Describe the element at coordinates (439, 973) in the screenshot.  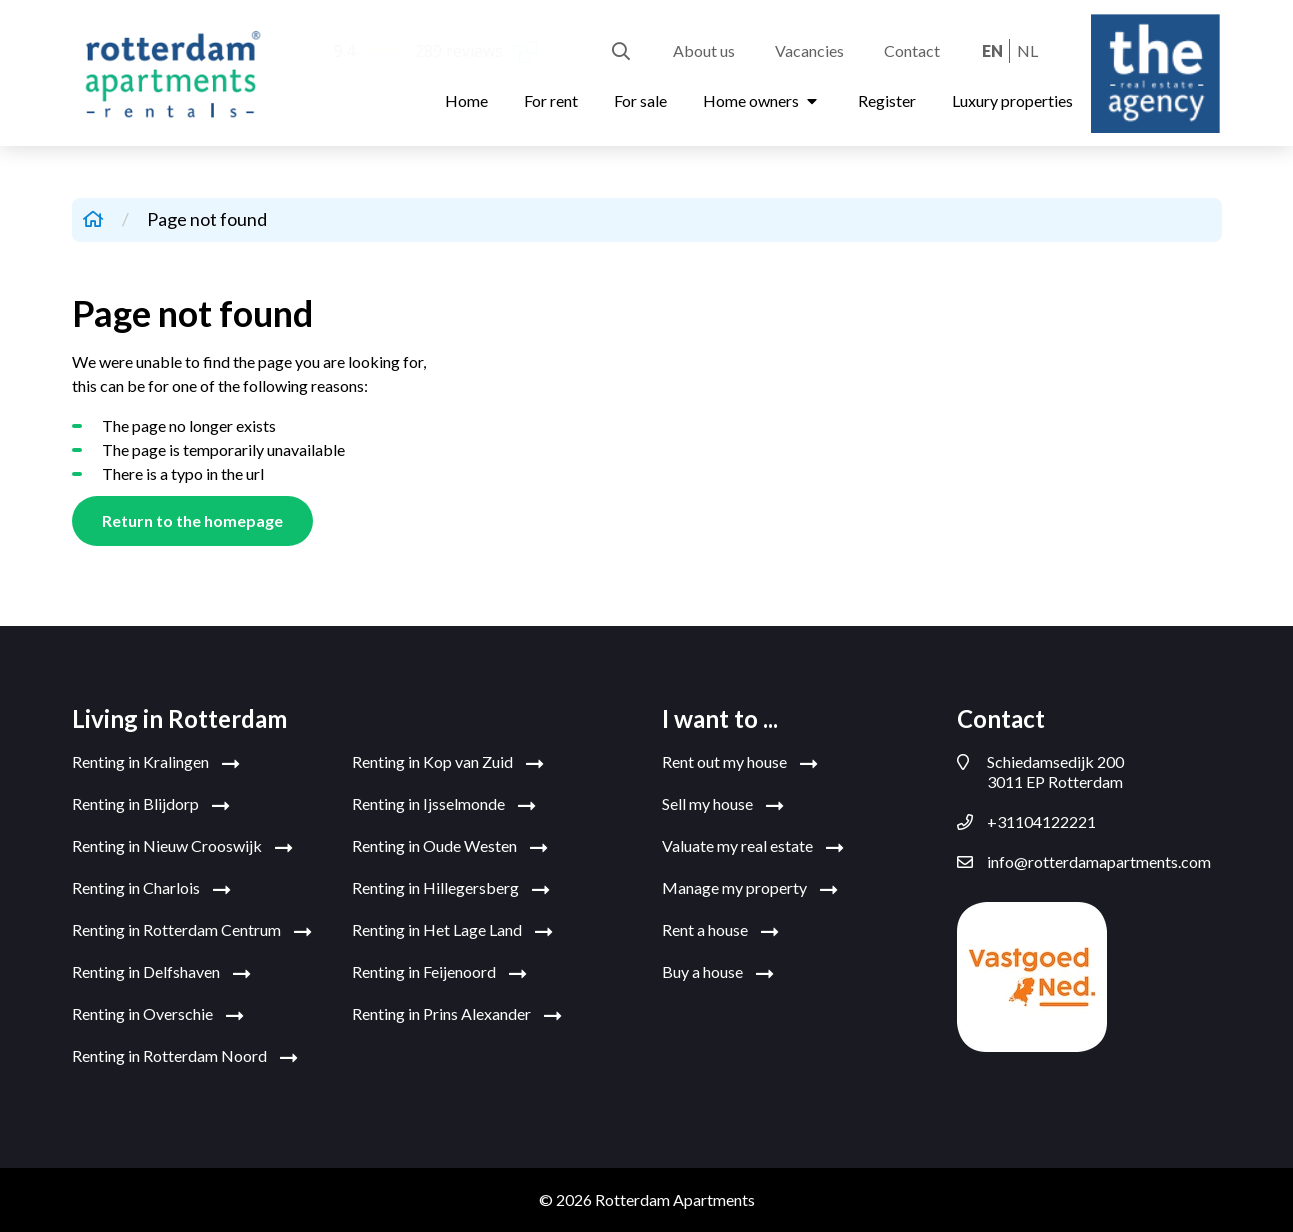
I see `Renting in Feijenoord` at that location.